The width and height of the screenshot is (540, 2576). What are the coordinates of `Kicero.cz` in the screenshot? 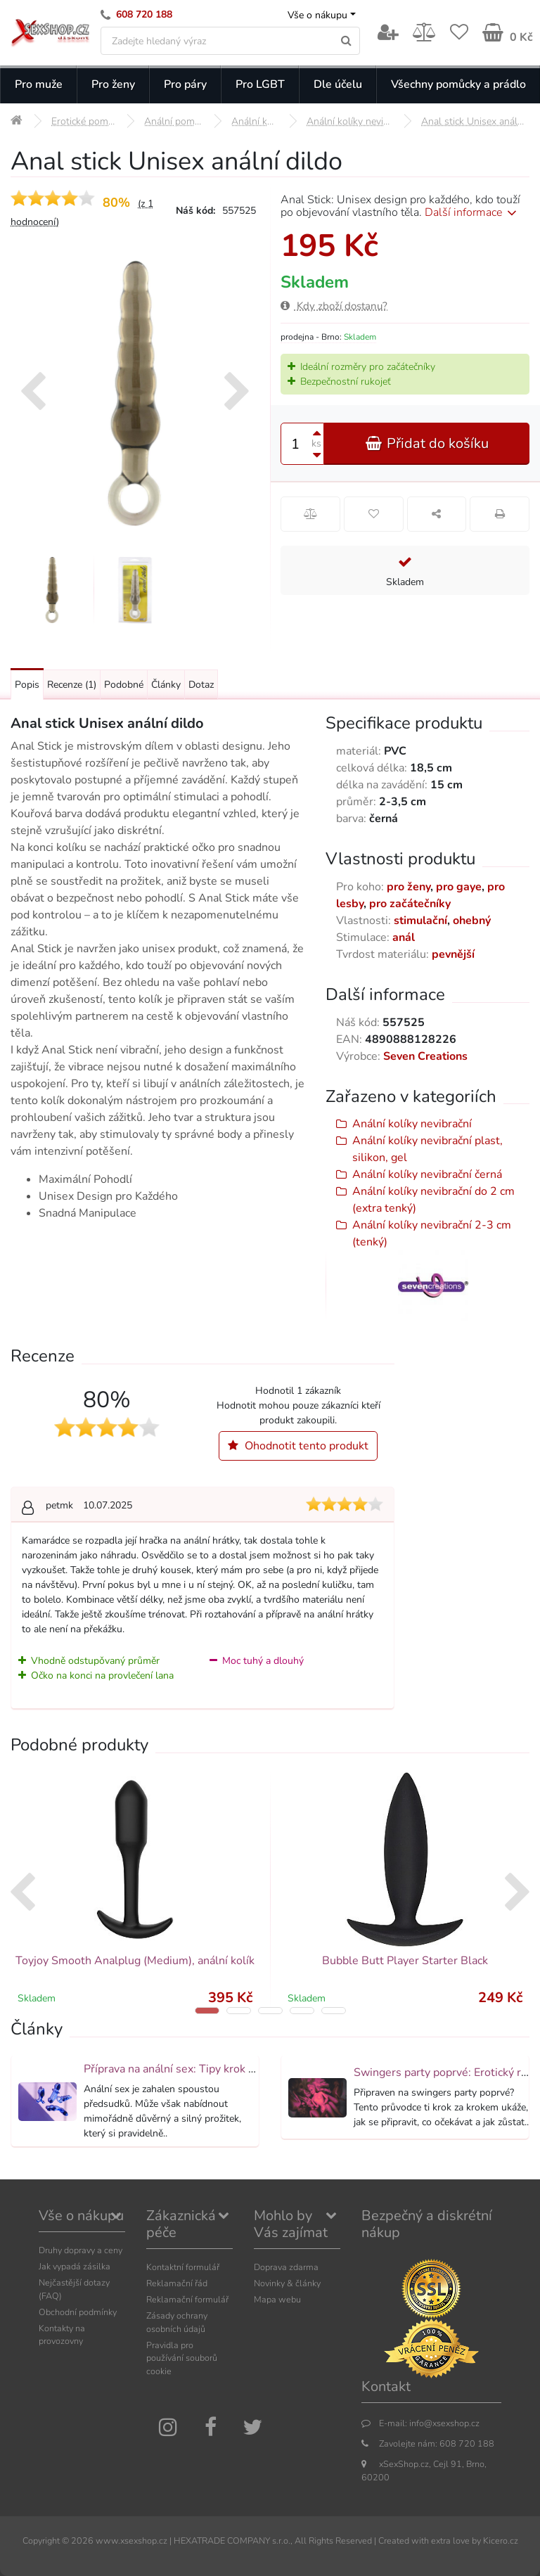 It's located at (500, 2540).